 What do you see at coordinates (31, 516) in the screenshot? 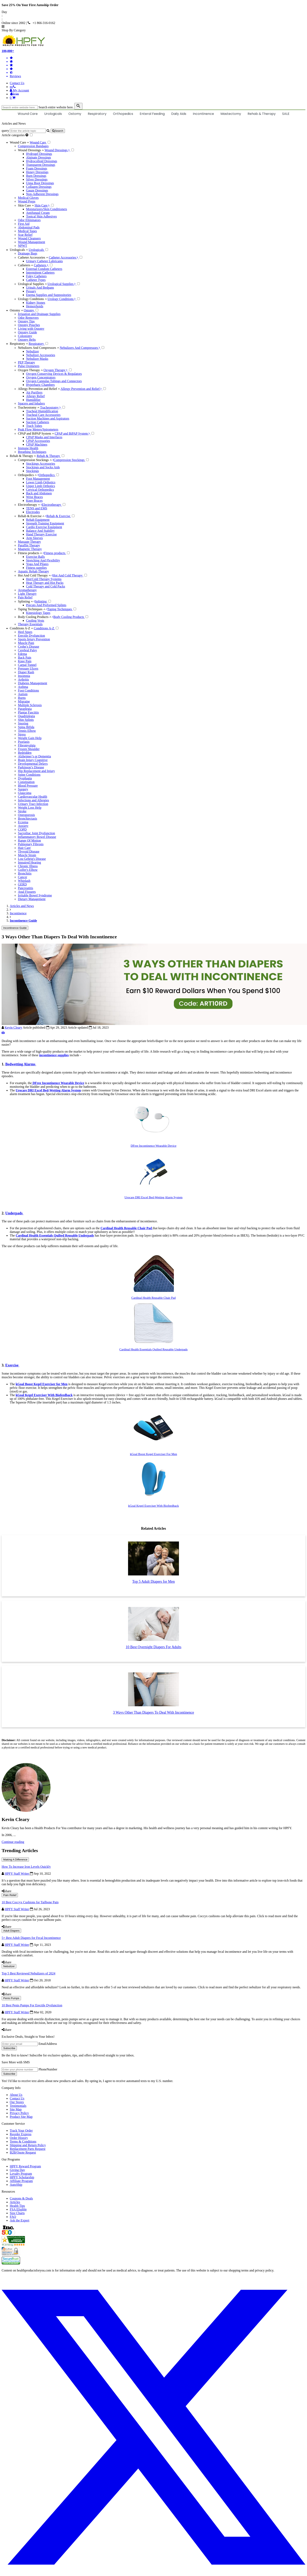
I see `Rehab & Exercise` at bounding box center [31, 516].